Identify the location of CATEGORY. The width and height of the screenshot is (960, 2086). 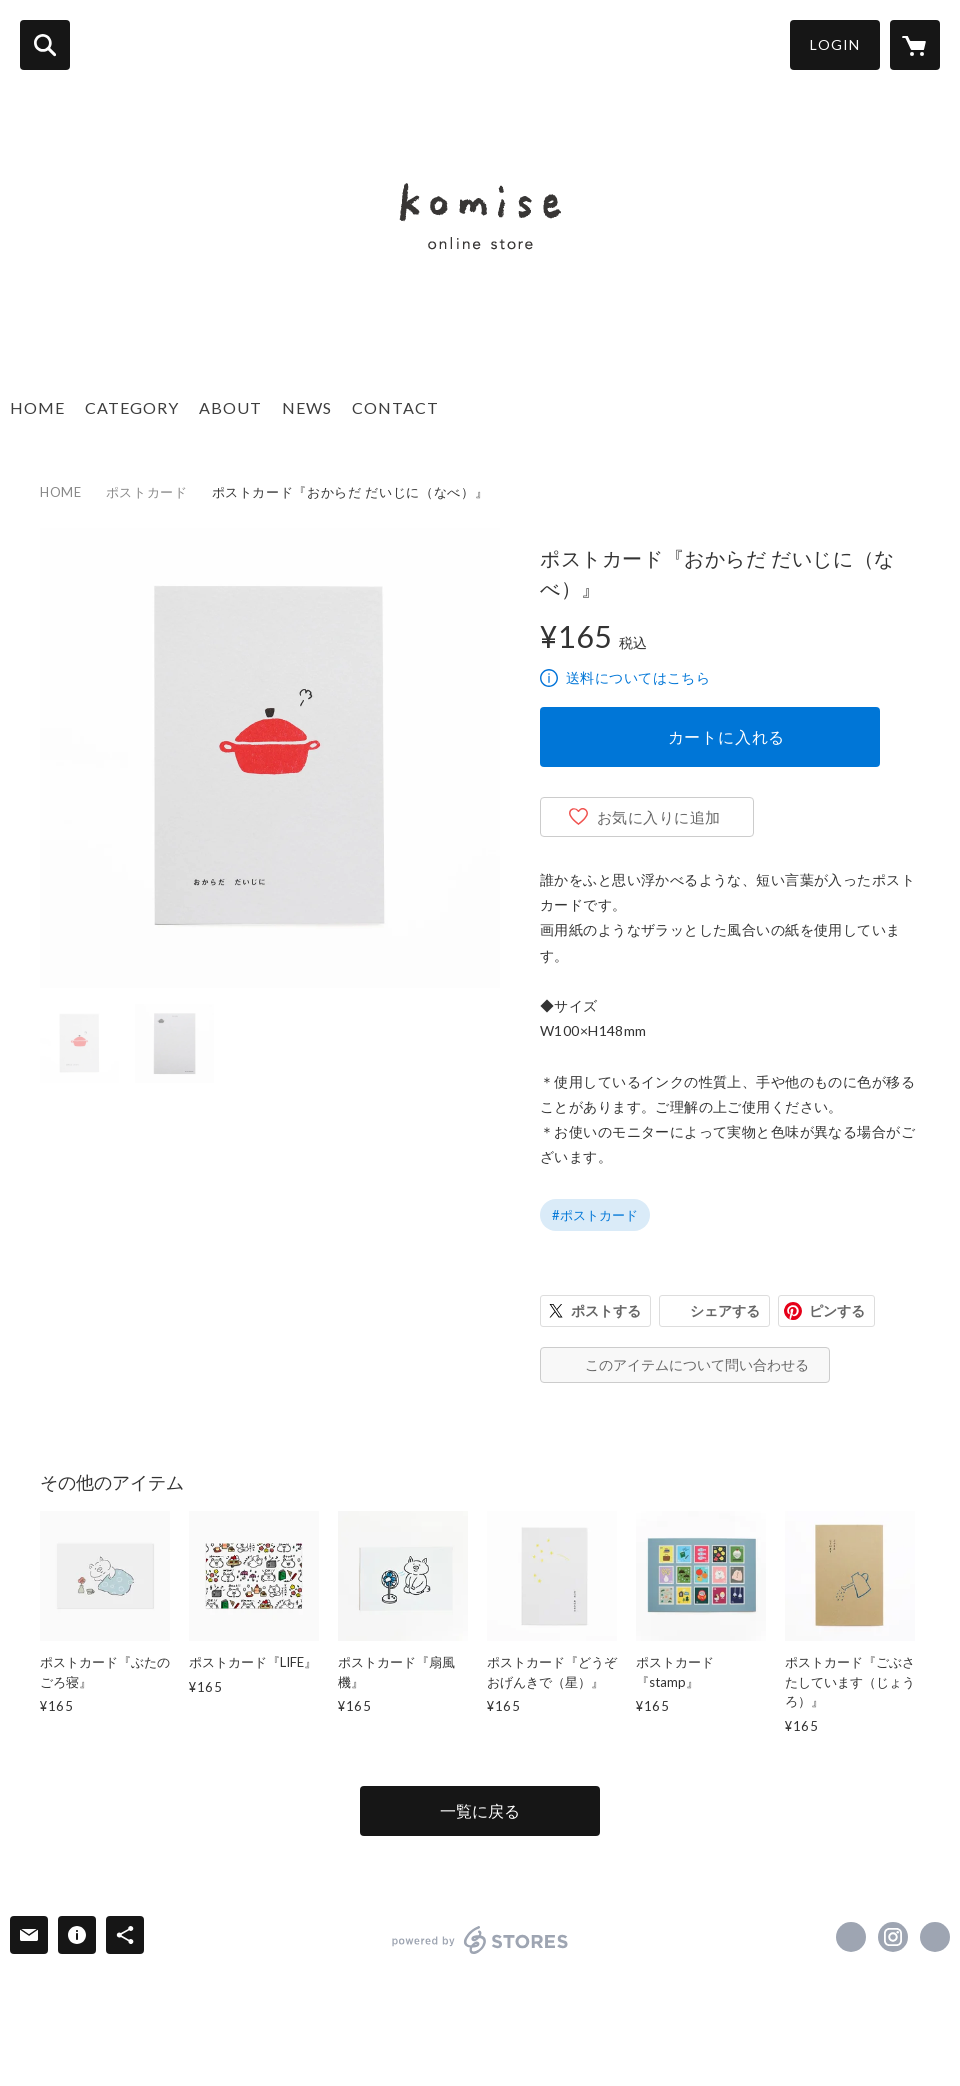
(132, 407).